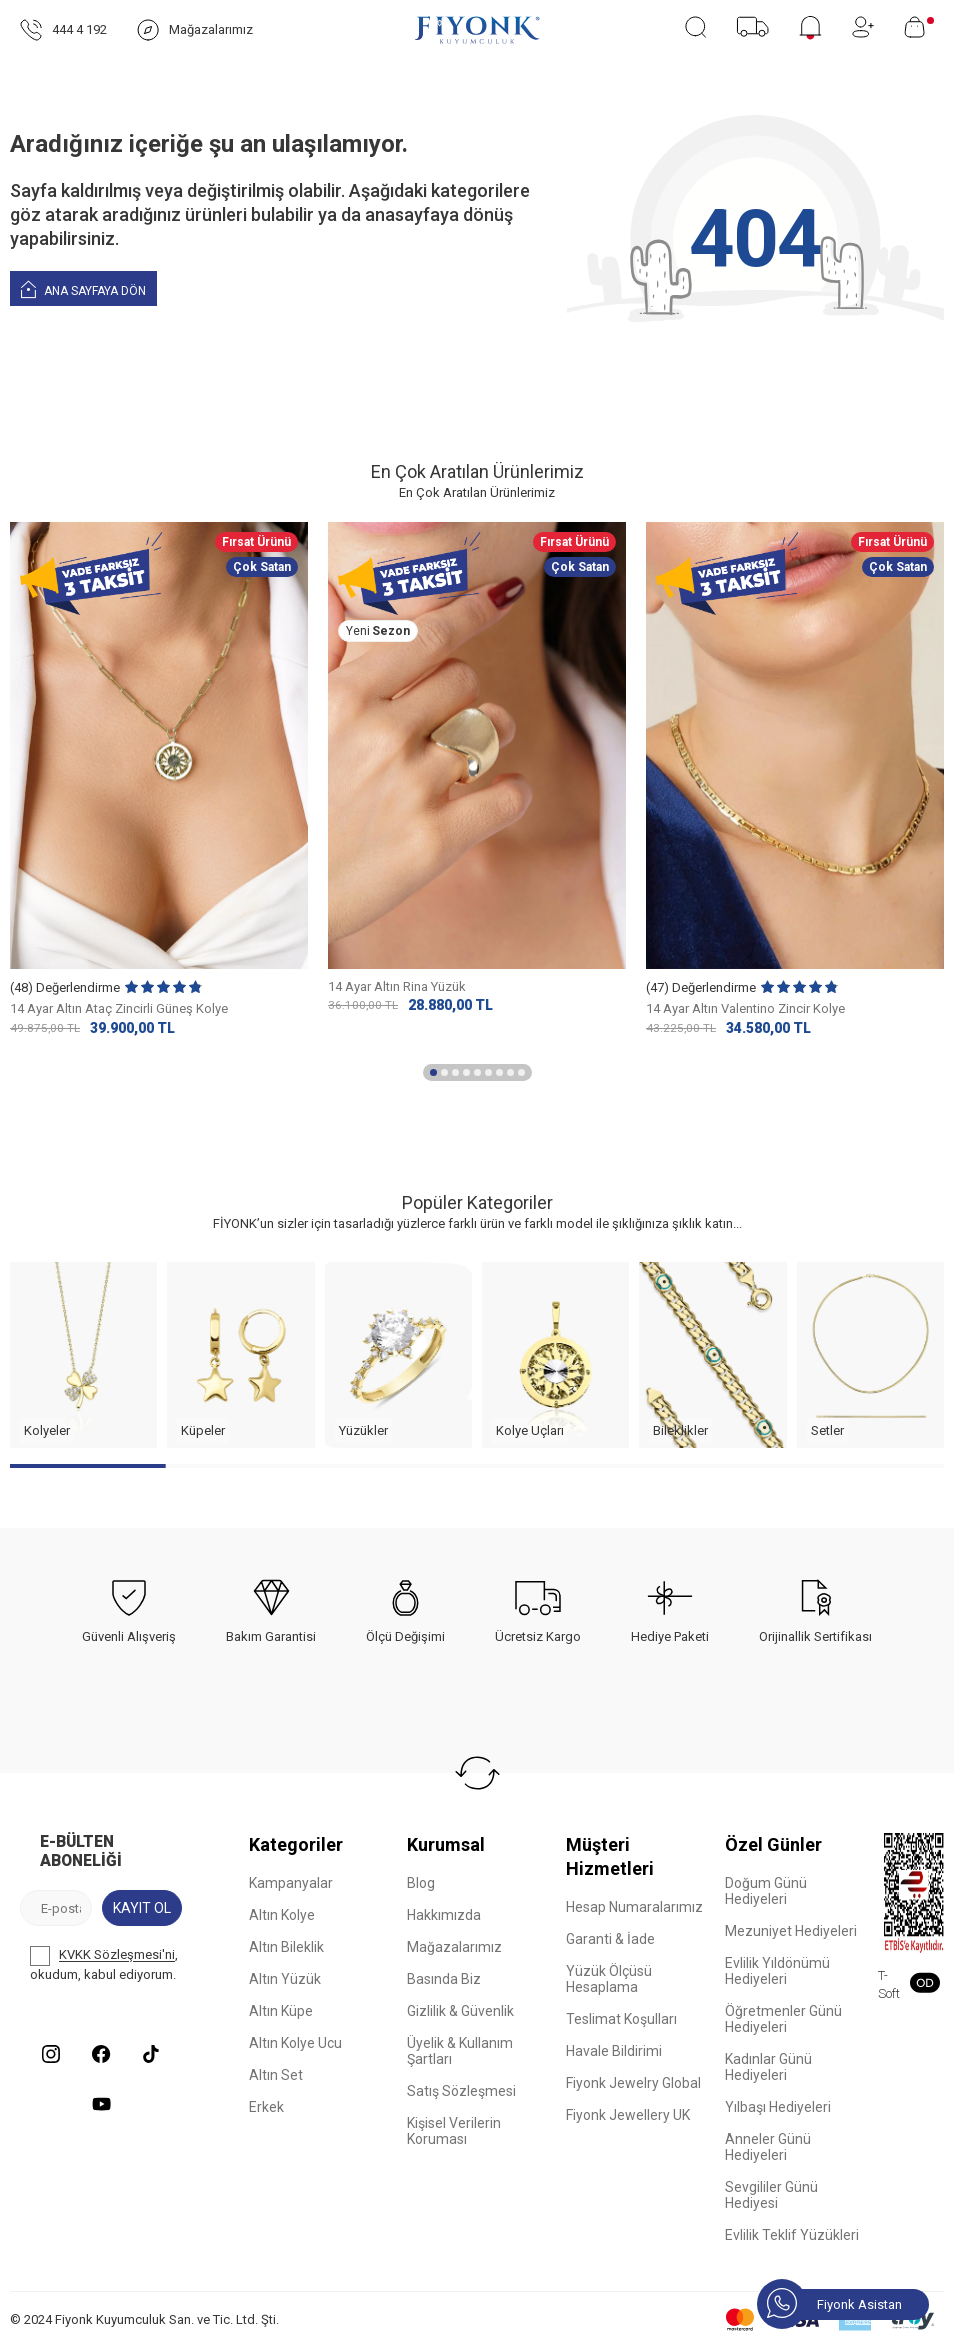 This screenshot has height=2347, width=954. I want to click on Satış Sözleşmesi, so click(461, 2091).